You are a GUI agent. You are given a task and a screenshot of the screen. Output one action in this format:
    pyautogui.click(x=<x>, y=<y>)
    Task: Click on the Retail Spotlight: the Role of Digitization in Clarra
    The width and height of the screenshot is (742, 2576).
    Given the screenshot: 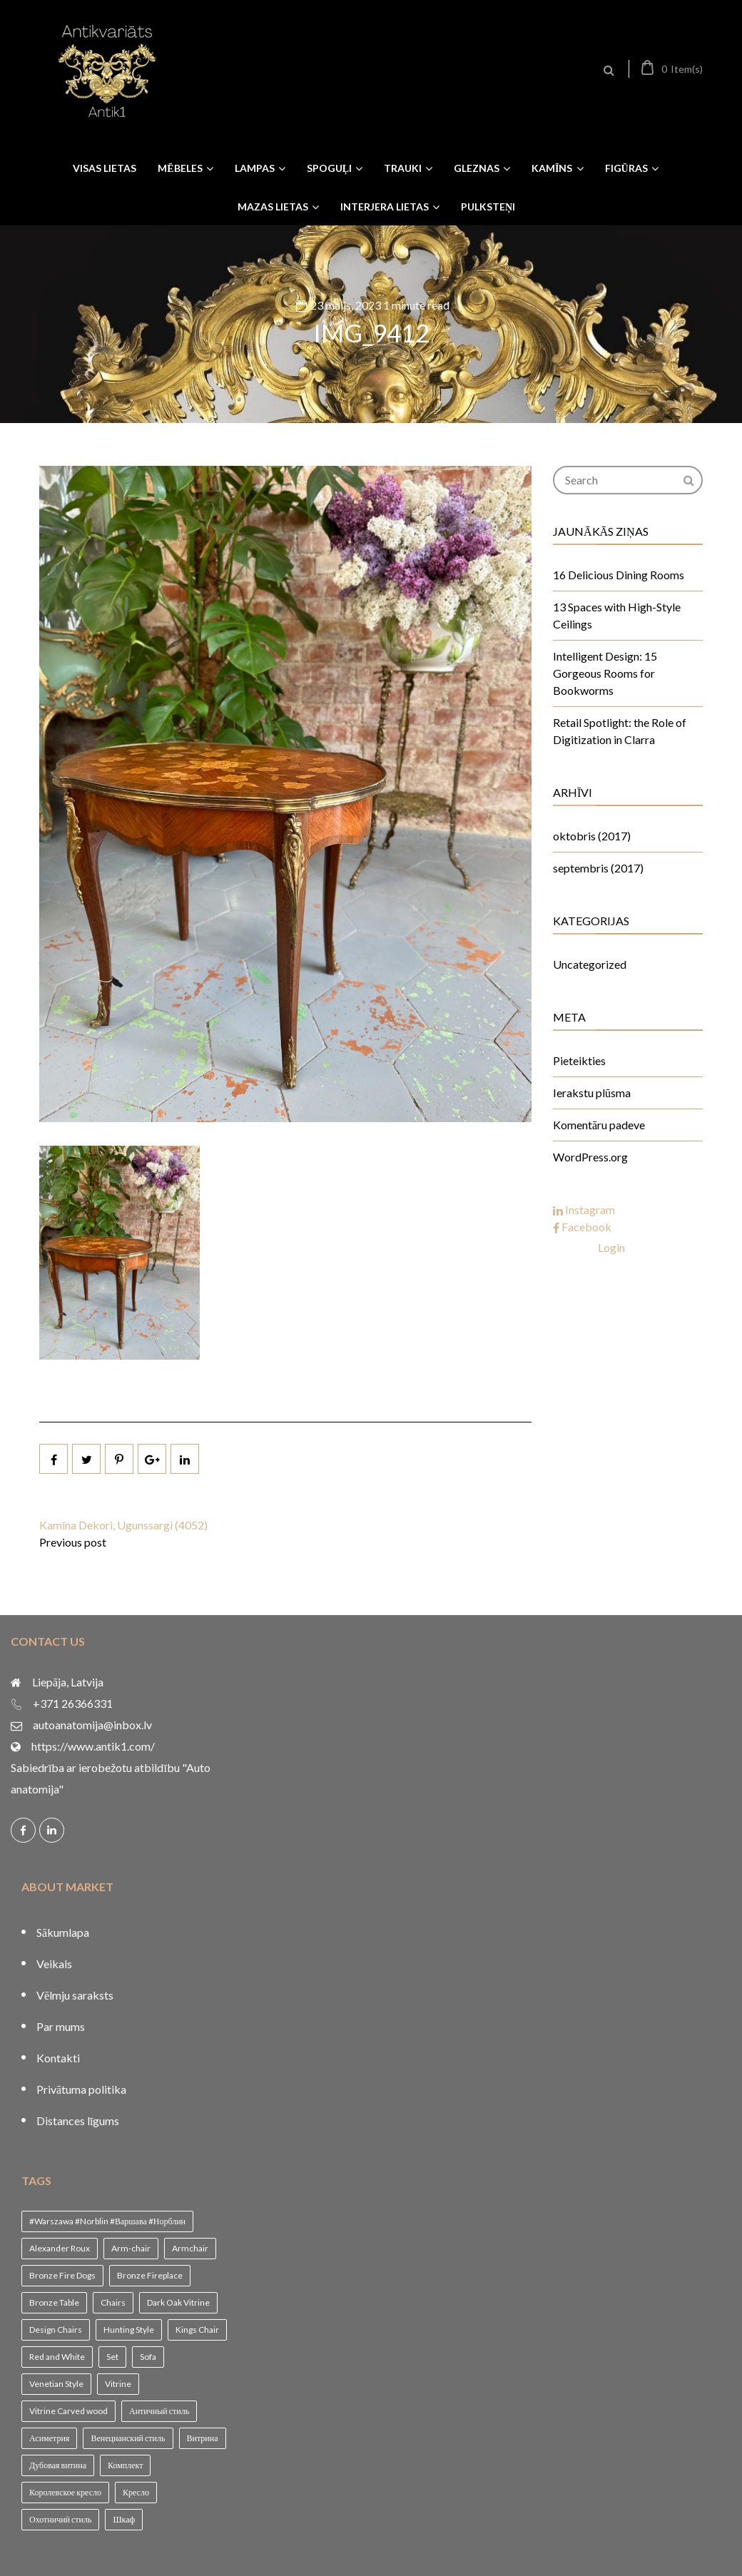 What is the action you would take?
    pyautogui.click(x=619, y=731)
    